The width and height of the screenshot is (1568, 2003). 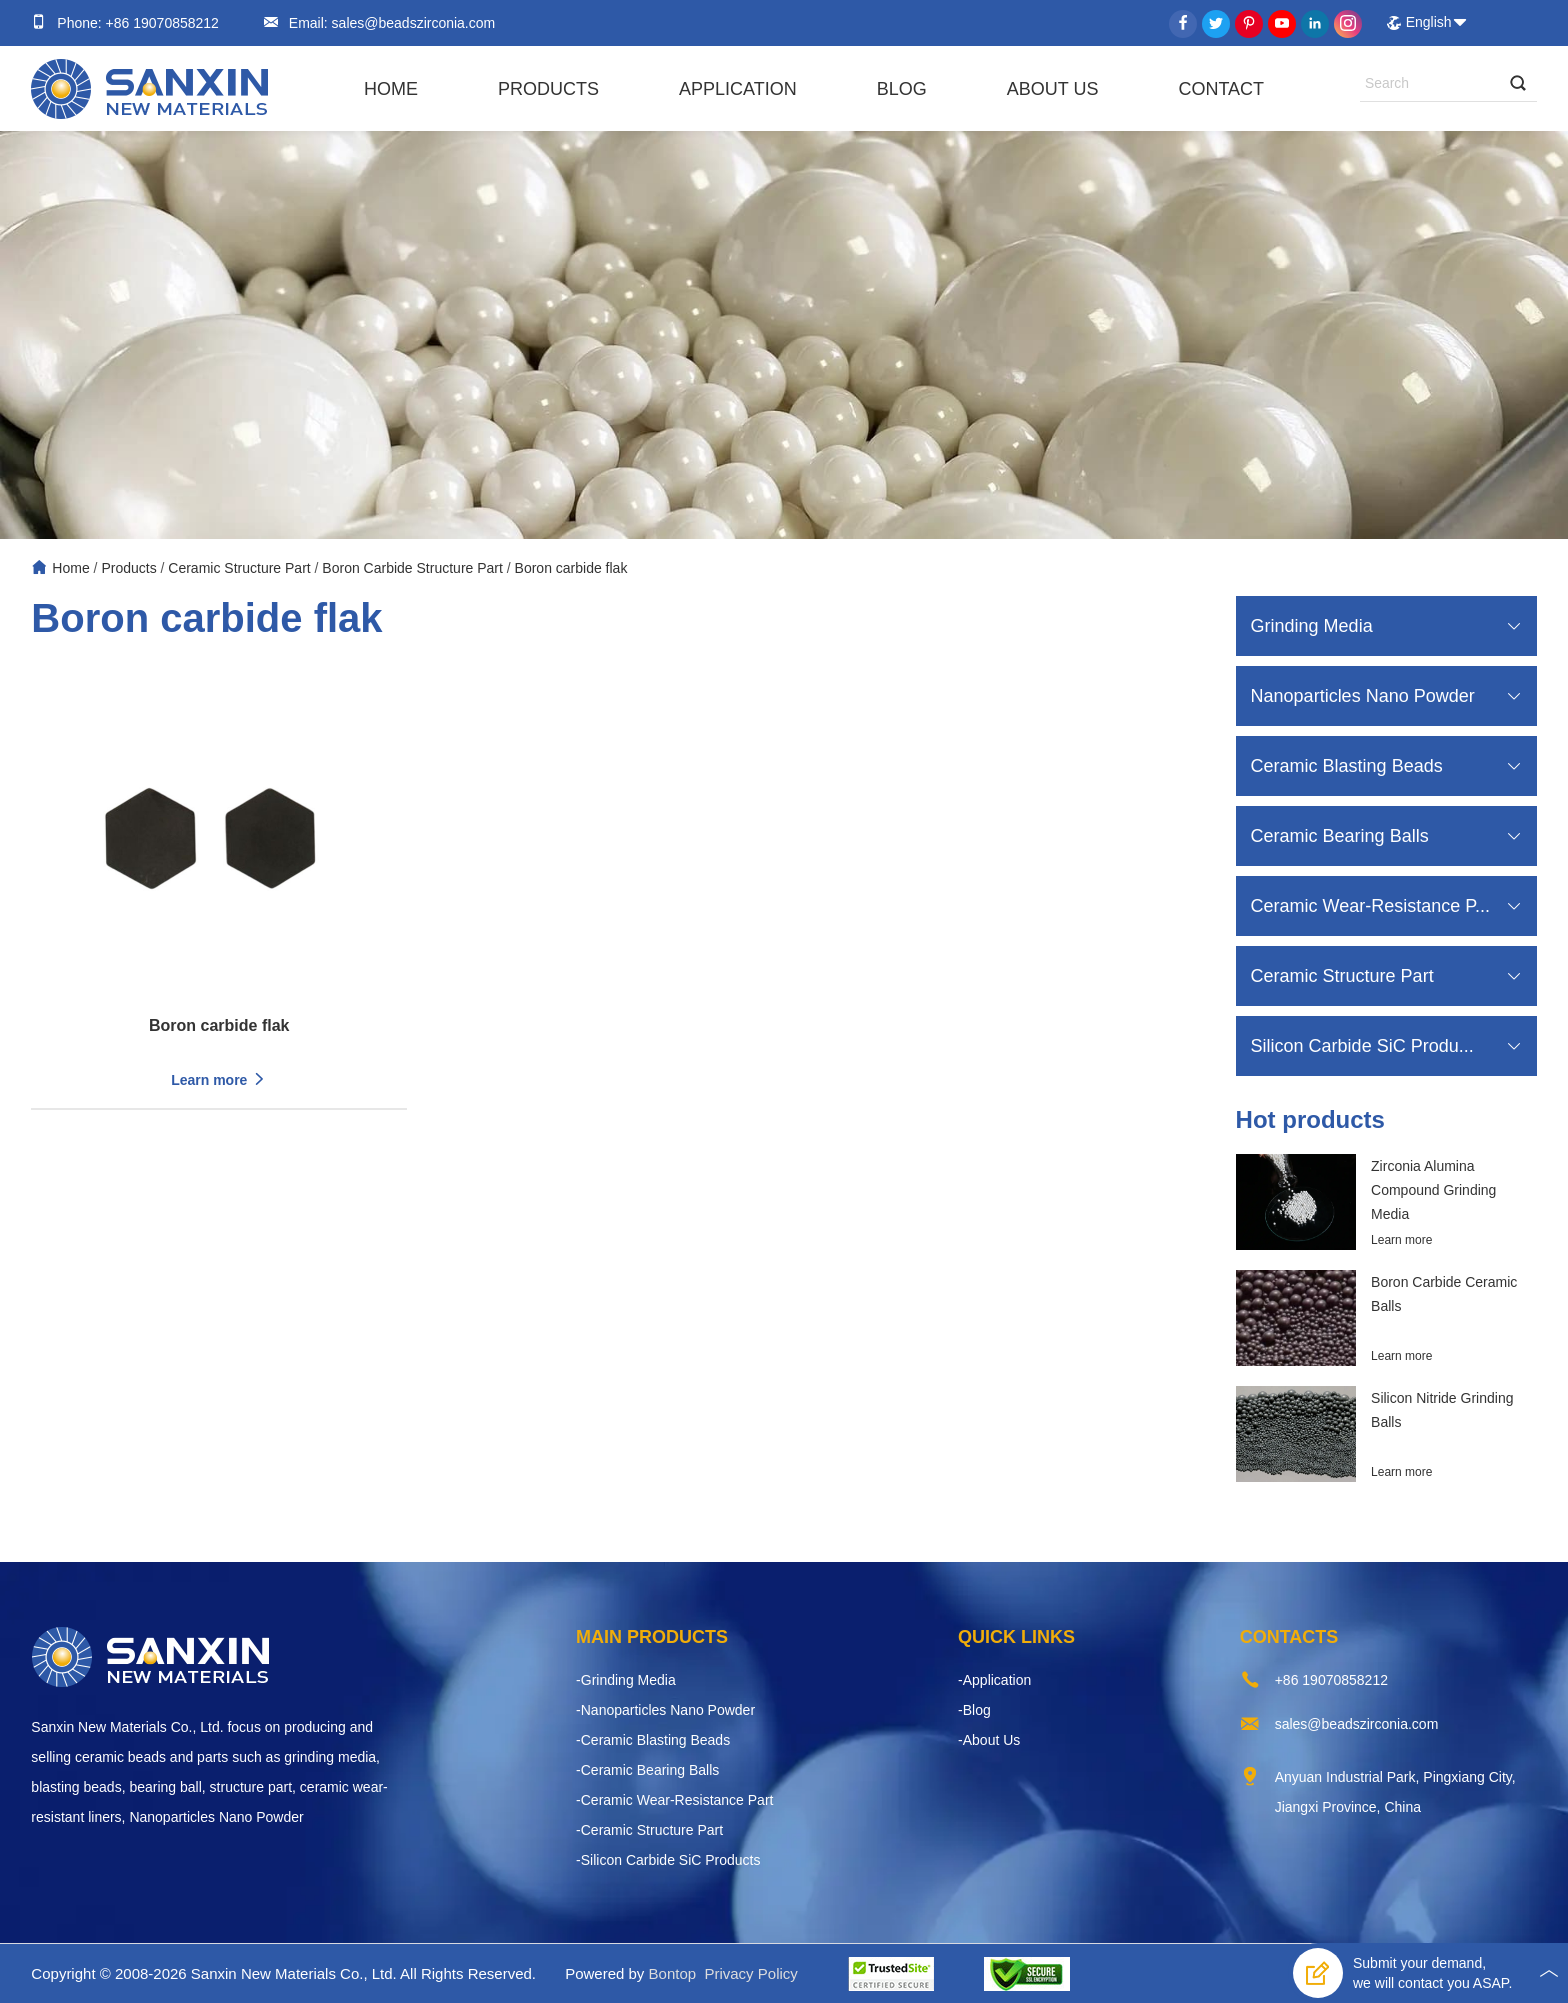 What do you see at coordinates (974, 1710) in the screenshot?
I see `-Blog` at bounding box center [974, 1710].